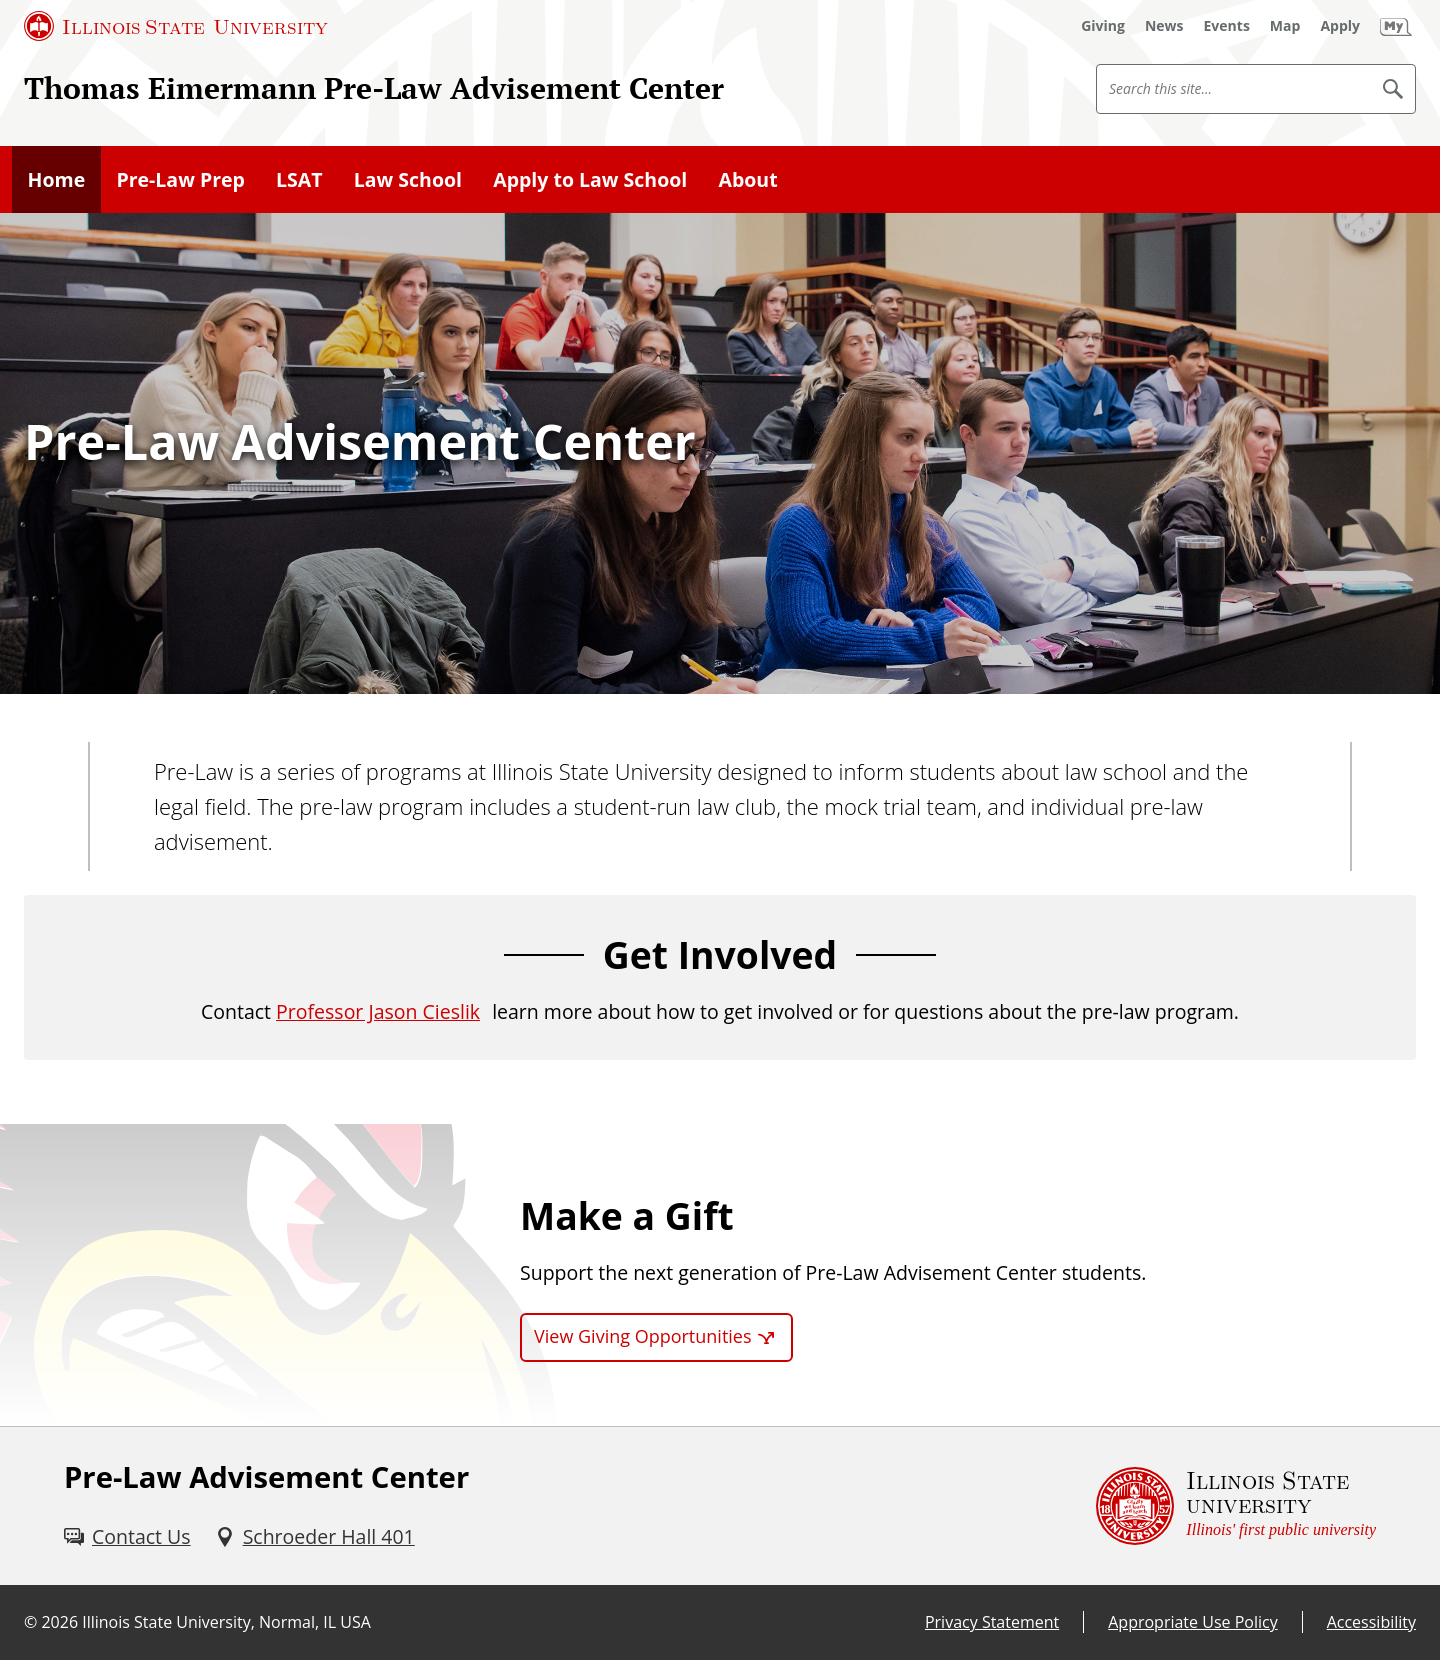 The width and height of the screenshot is (1440, 1660). I want to click on Privacy Statement [Privacy Statement (External)], so click(992, 1622).